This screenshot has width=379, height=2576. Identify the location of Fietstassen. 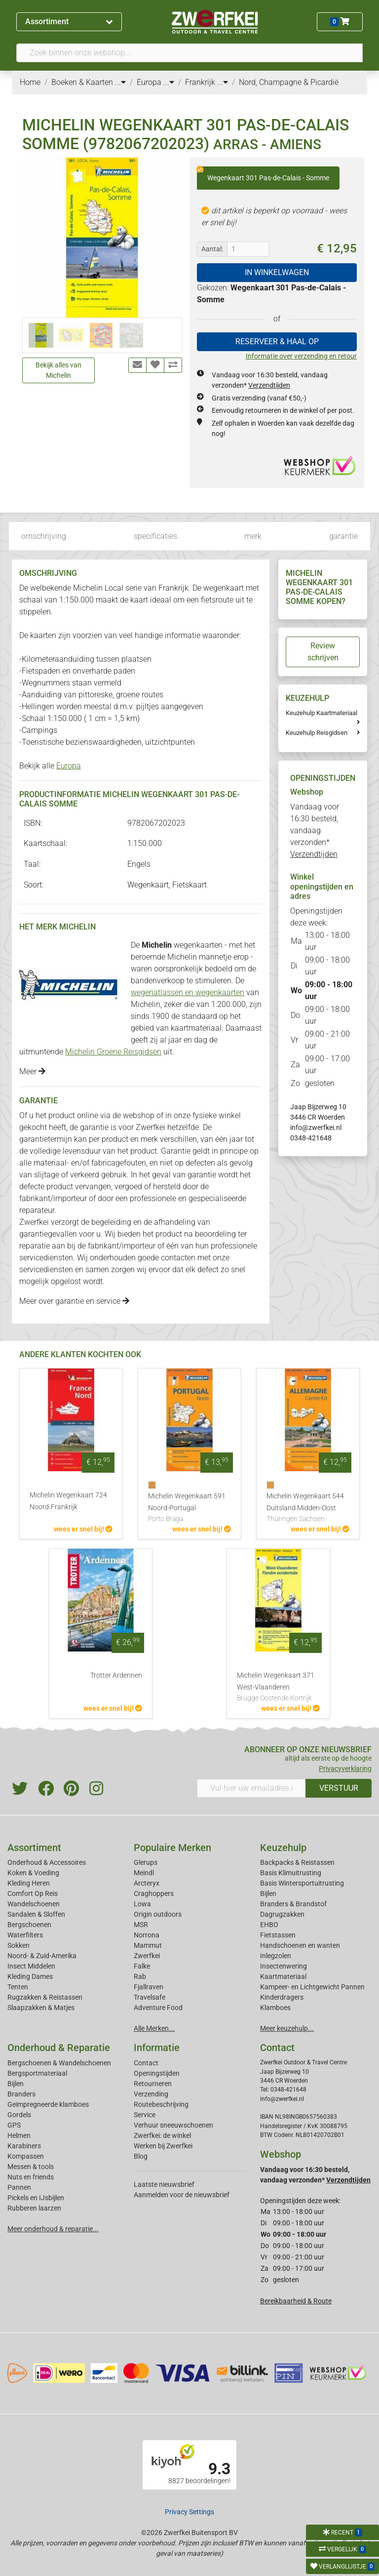
(278, 1935).